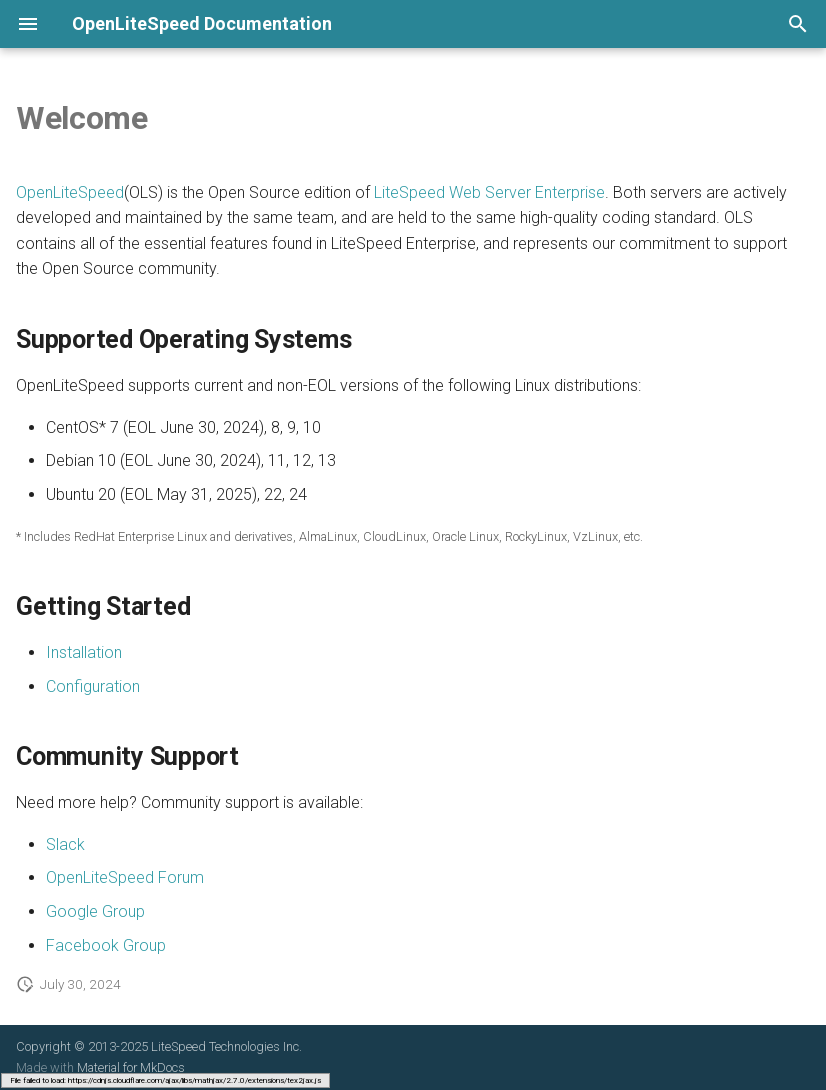  What do you see at coordinates (95, 911) in the screenshot?
I see `Google Group` at bounding box center [95, 911].